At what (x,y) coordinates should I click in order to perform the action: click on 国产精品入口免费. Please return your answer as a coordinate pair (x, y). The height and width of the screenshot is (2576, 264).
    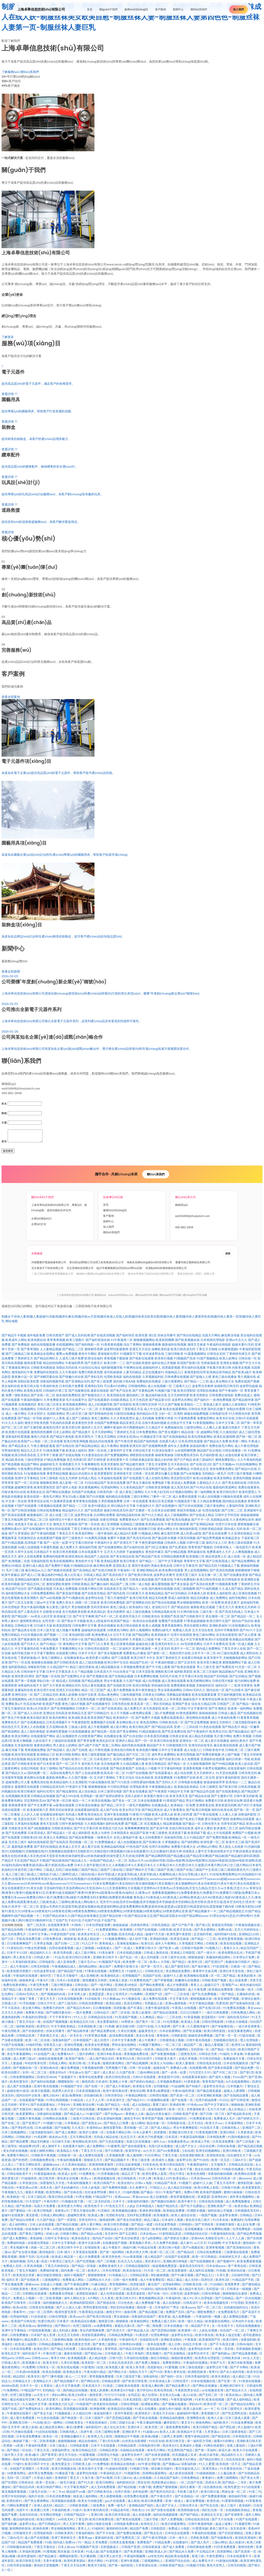
    Looking at the image, I should click on (116, 2125).